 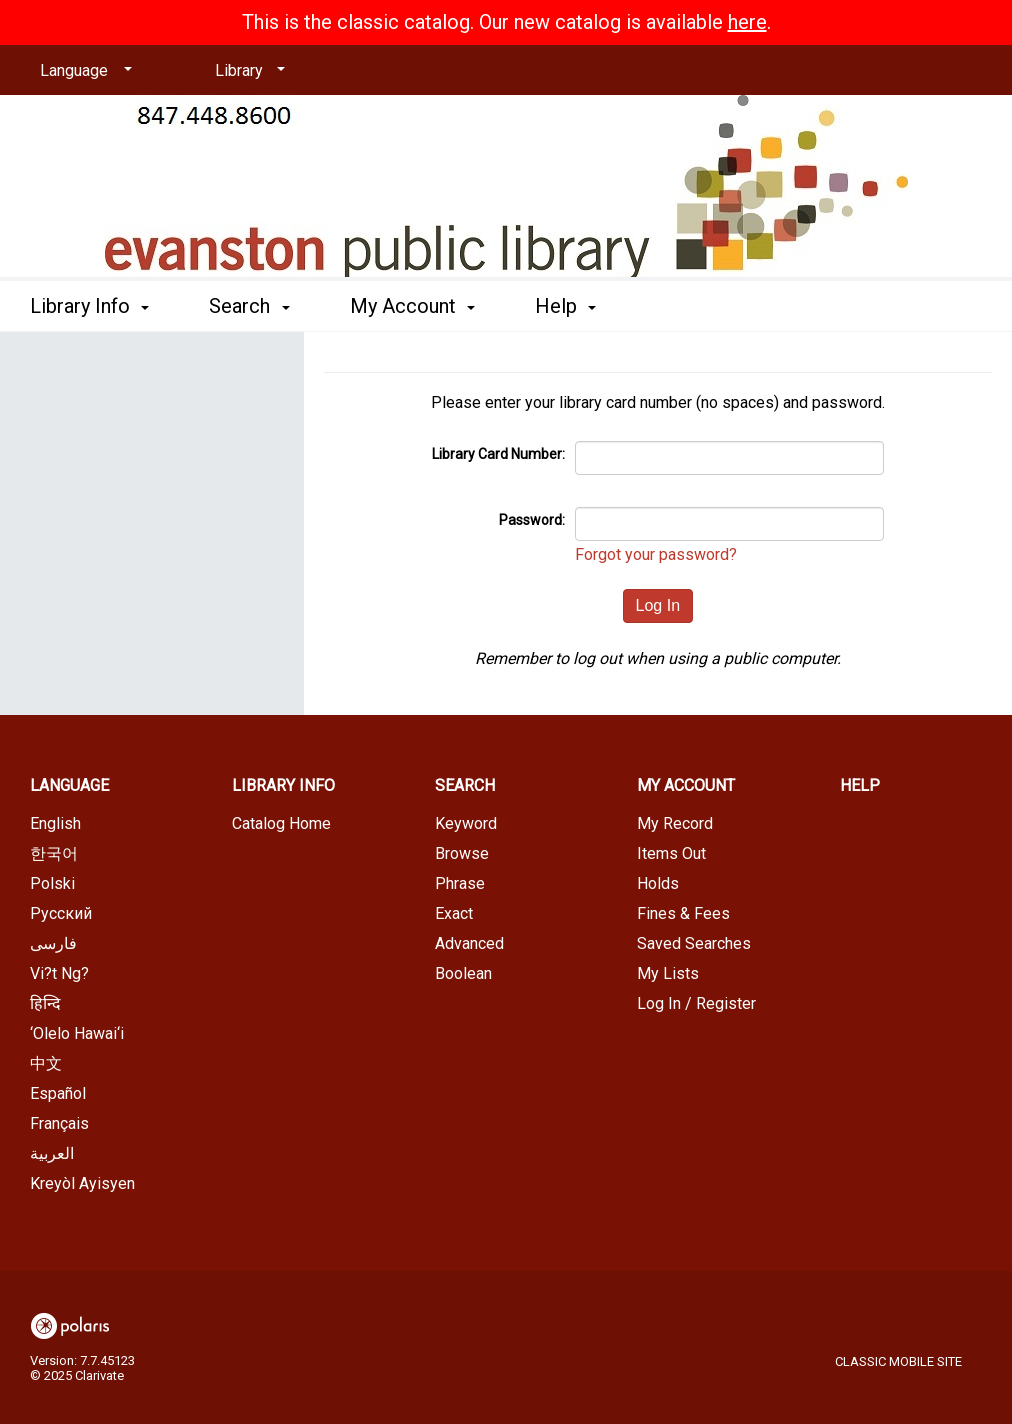 I want to click on Español, so click(x=58, y=1093).